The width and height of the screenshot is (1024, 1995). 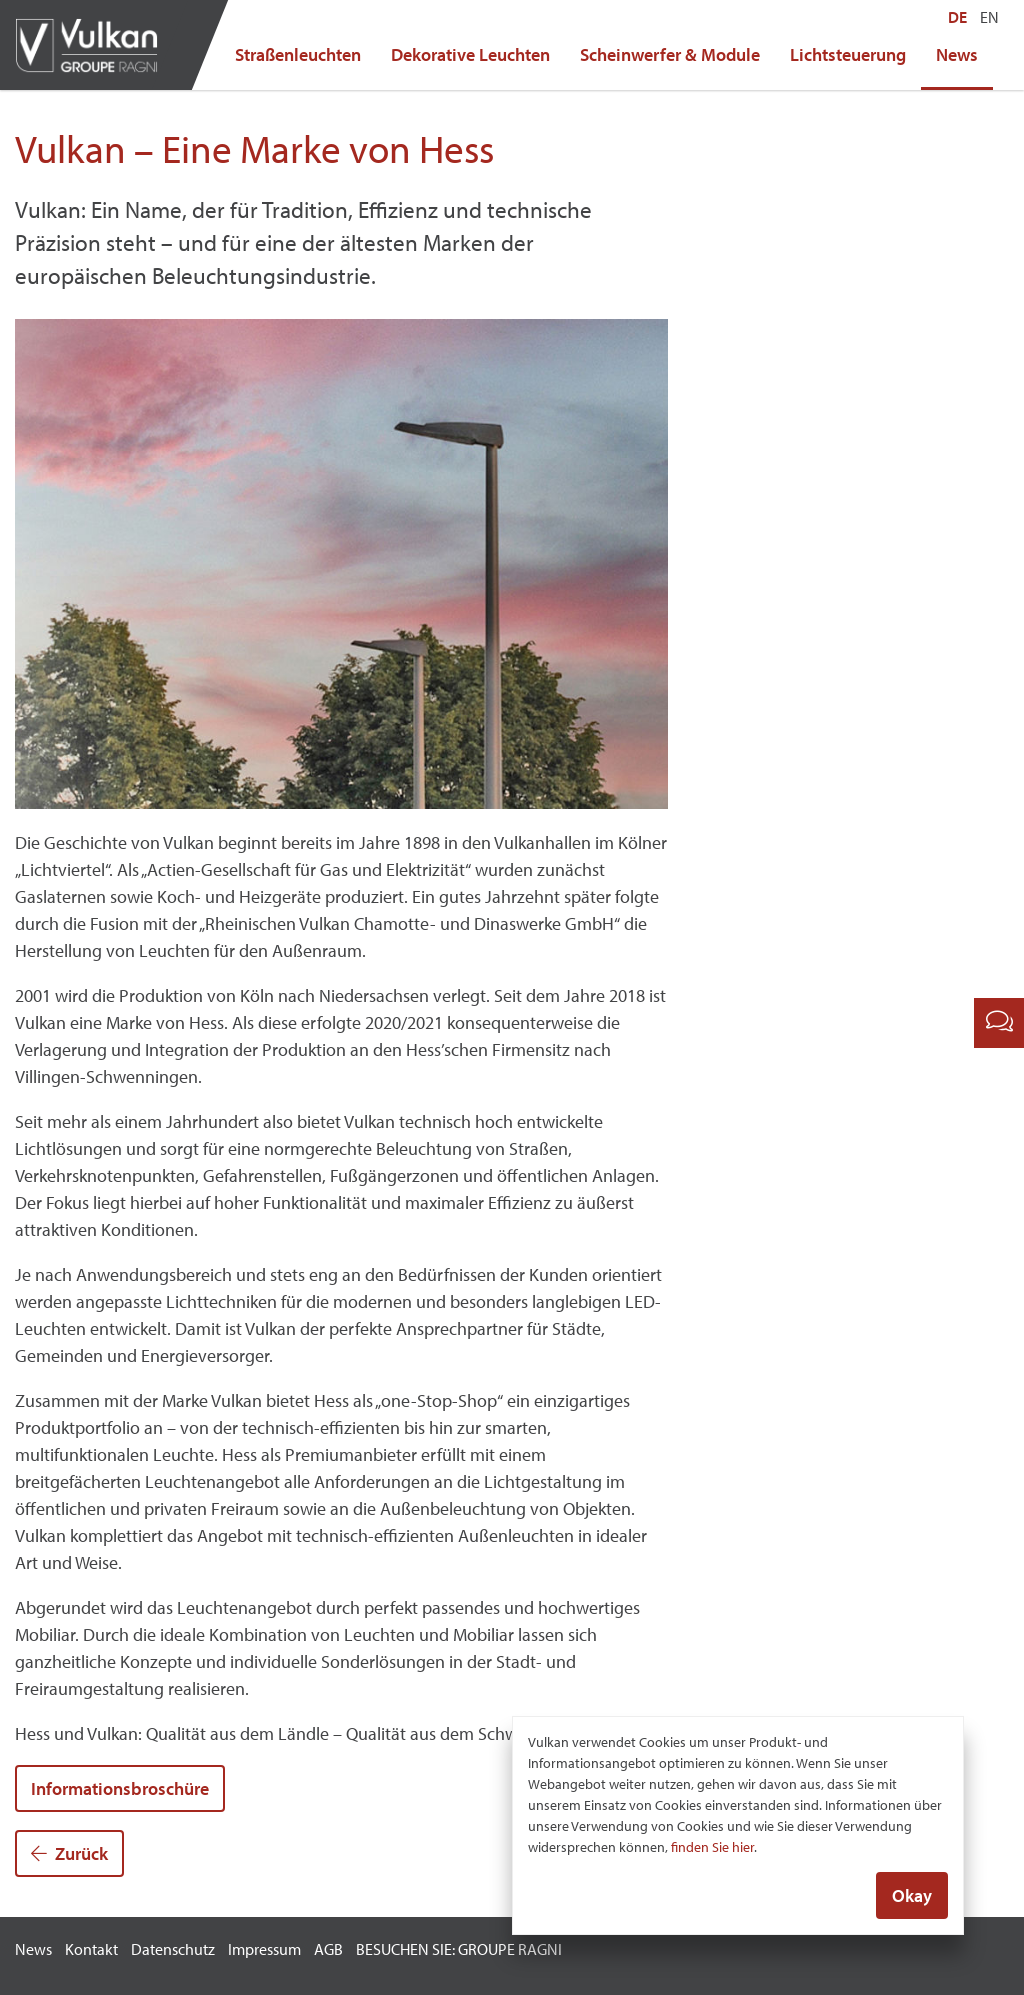 I want to click on Dekorative Leuchten, so click(x=470, y=54).